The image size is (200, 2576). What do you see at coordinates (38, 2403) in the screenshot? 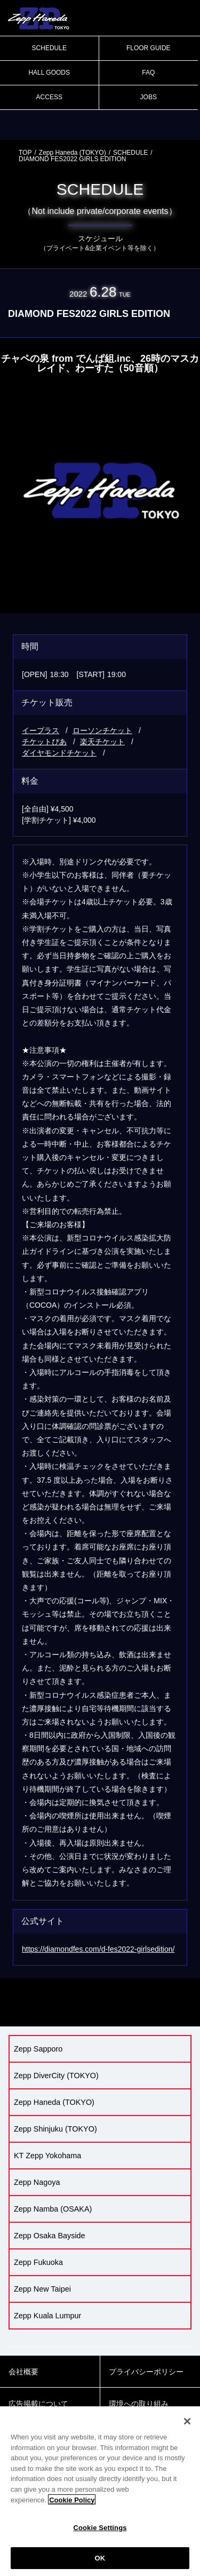
I see `広告掲載について` at bounding box center [38, 2403].